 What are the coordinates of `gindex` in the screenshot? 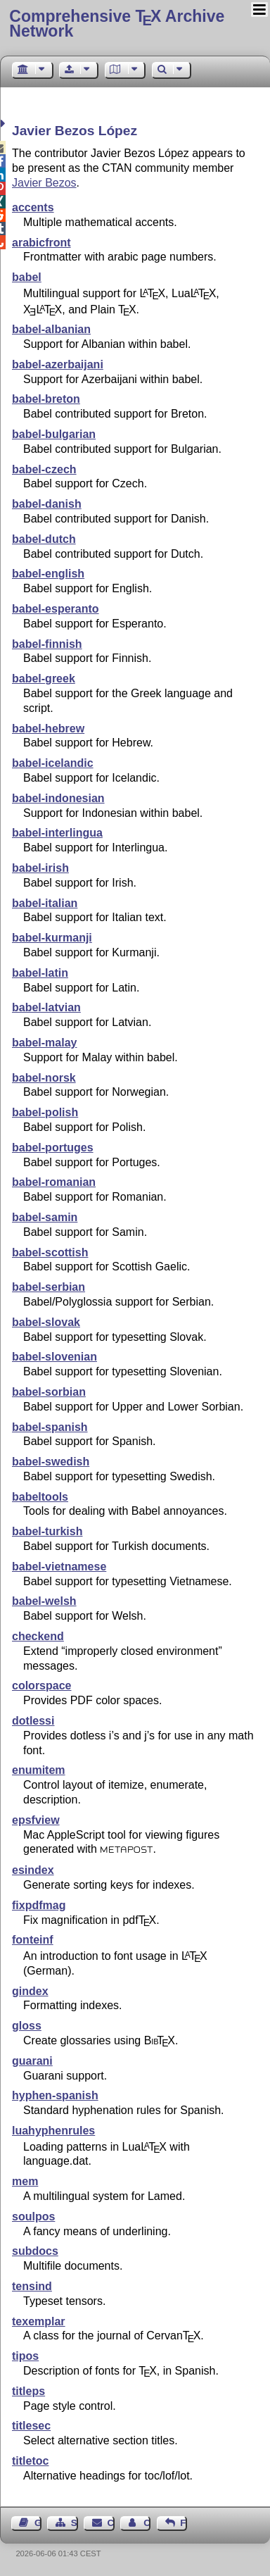 It's located at (30, 1991).